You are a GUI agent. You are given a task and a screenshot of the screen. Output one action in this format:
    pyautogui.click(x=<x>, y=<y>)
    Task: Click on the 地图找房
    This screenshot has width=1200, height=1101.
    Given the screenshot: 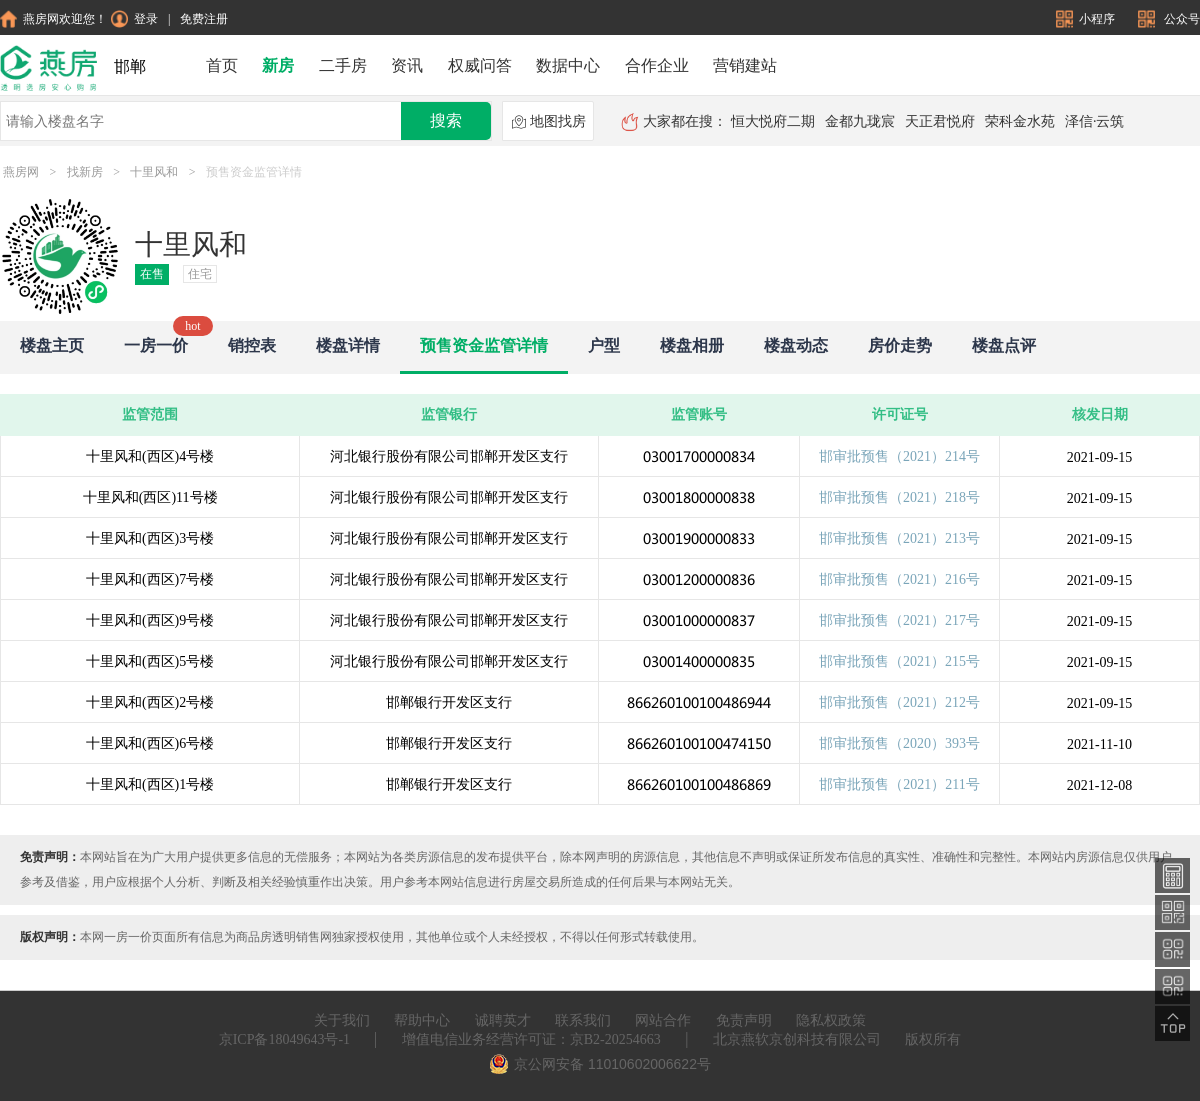 What is the action you would take?
    pyautogui.click(x=548, y=122)
    